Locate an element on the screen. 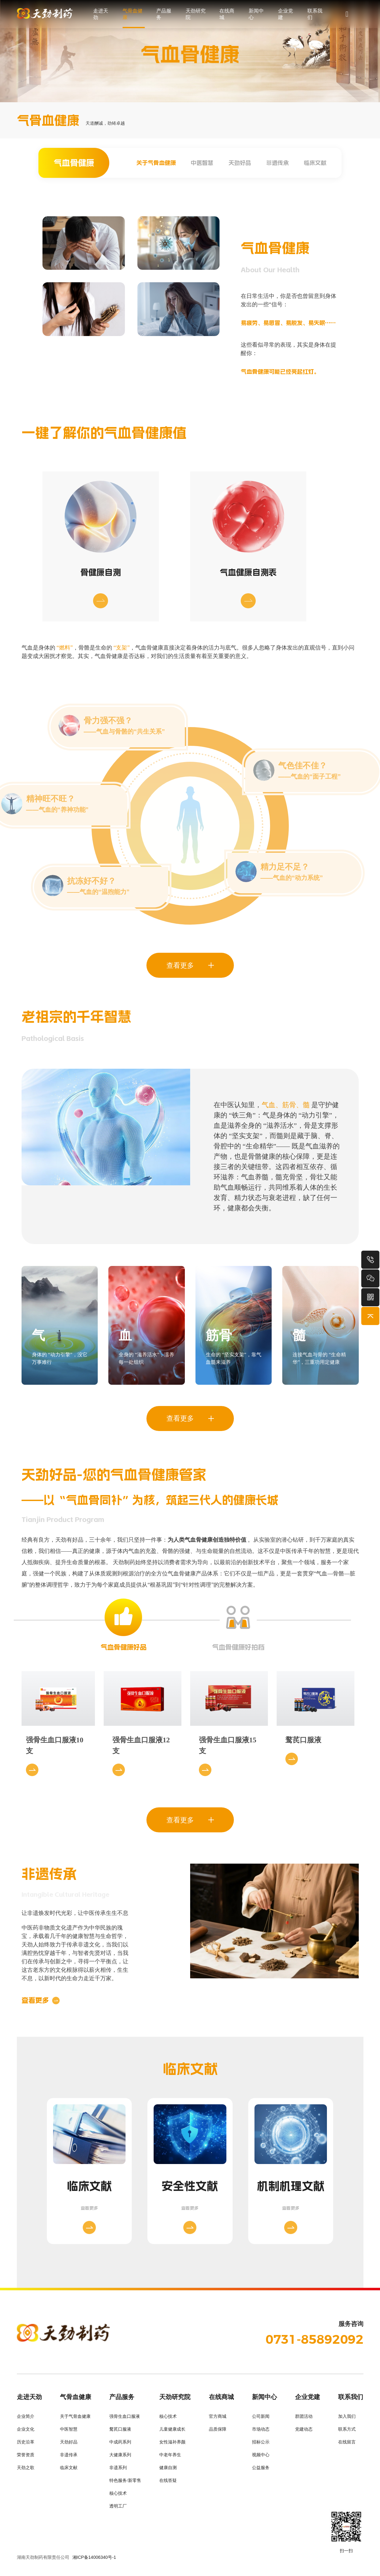 The width and height of the screenshot is (380, 2576). 走进天劲 is located at coordinates (100, 14).